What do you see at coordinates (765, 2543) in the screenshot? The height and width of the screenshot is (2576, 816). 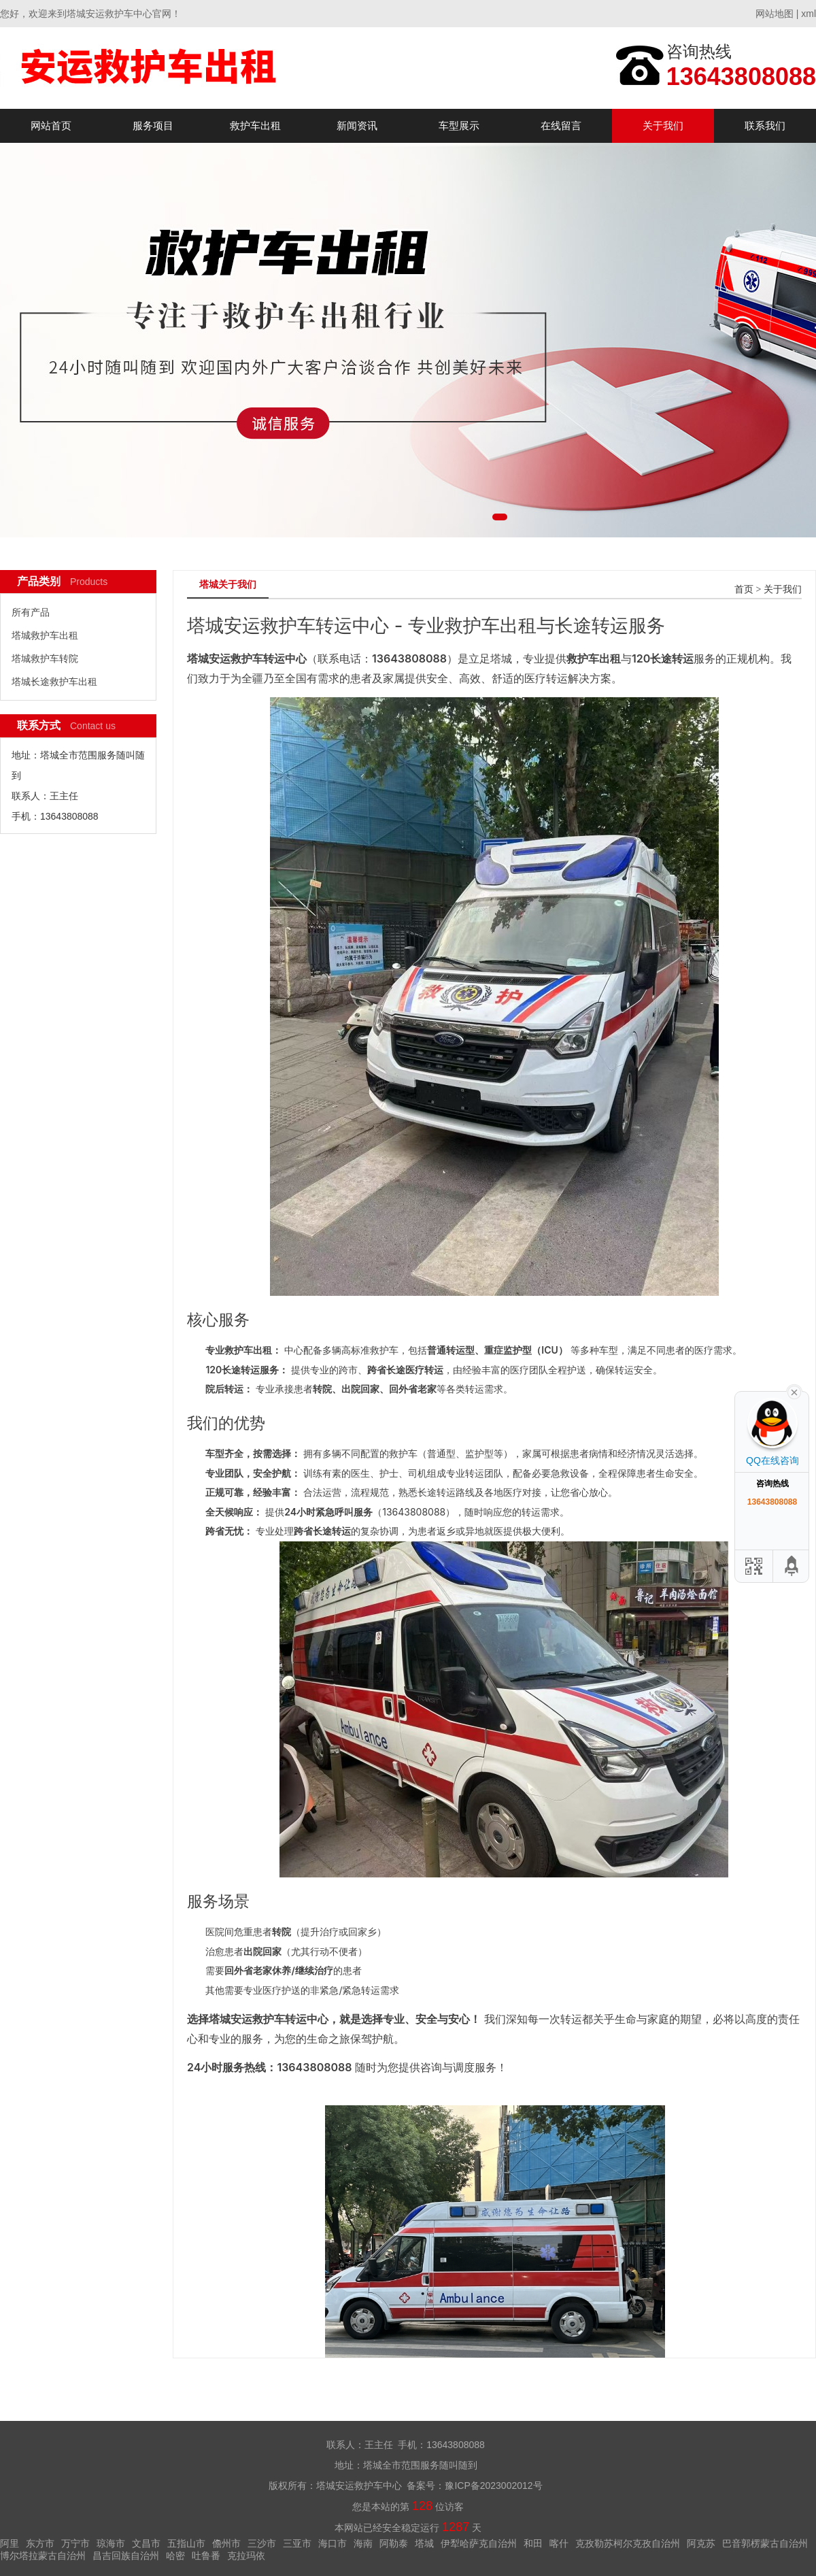 I see `巴音郭楞蒙古自治州` at bounding box center [765, 2543].